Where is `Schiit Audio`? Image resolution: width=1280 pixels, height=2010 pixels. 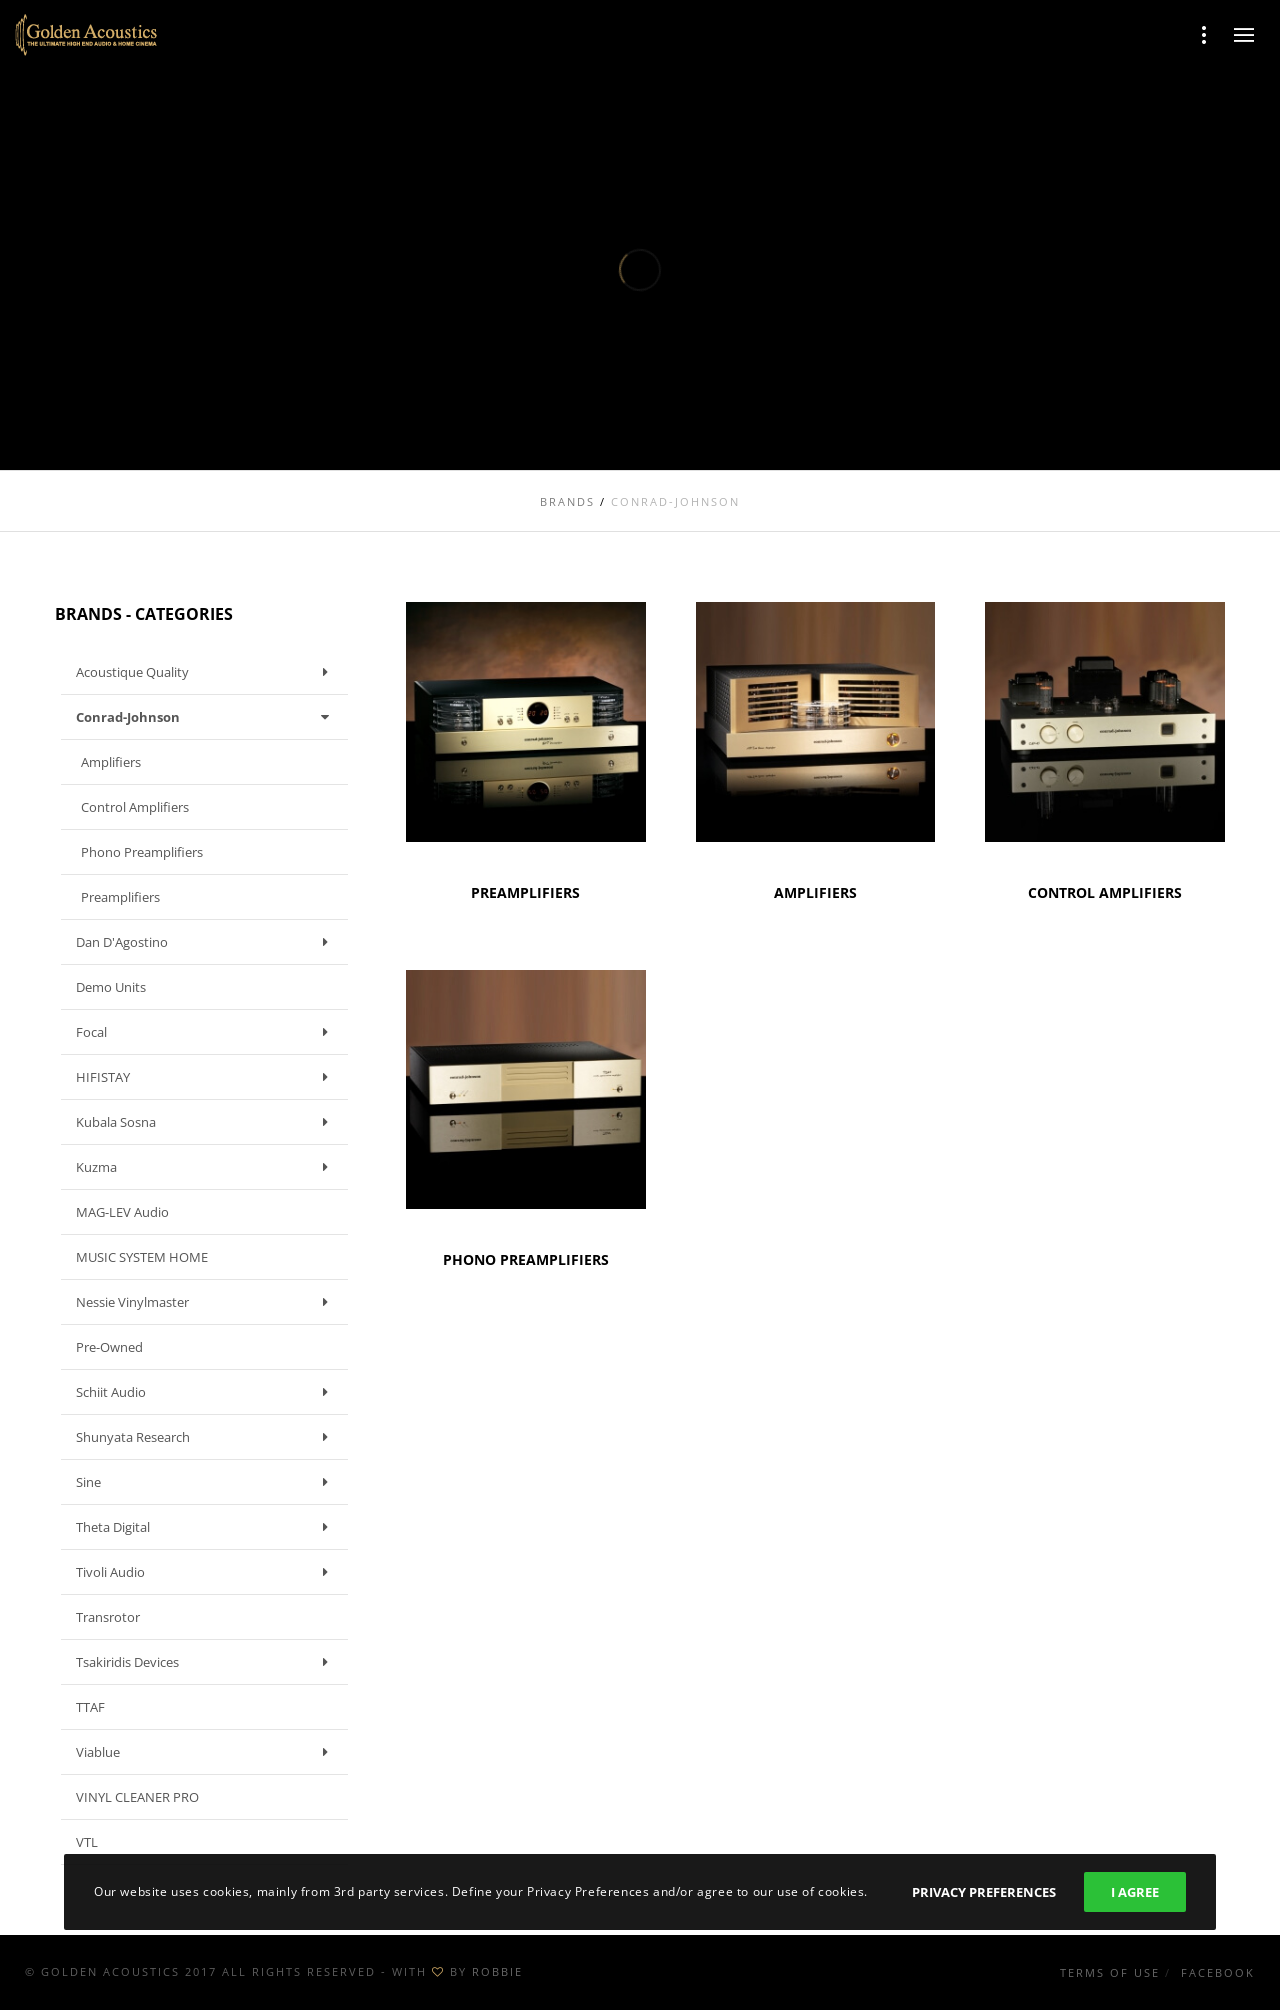
Schiit Audio is located at coordinates (207, 1392).